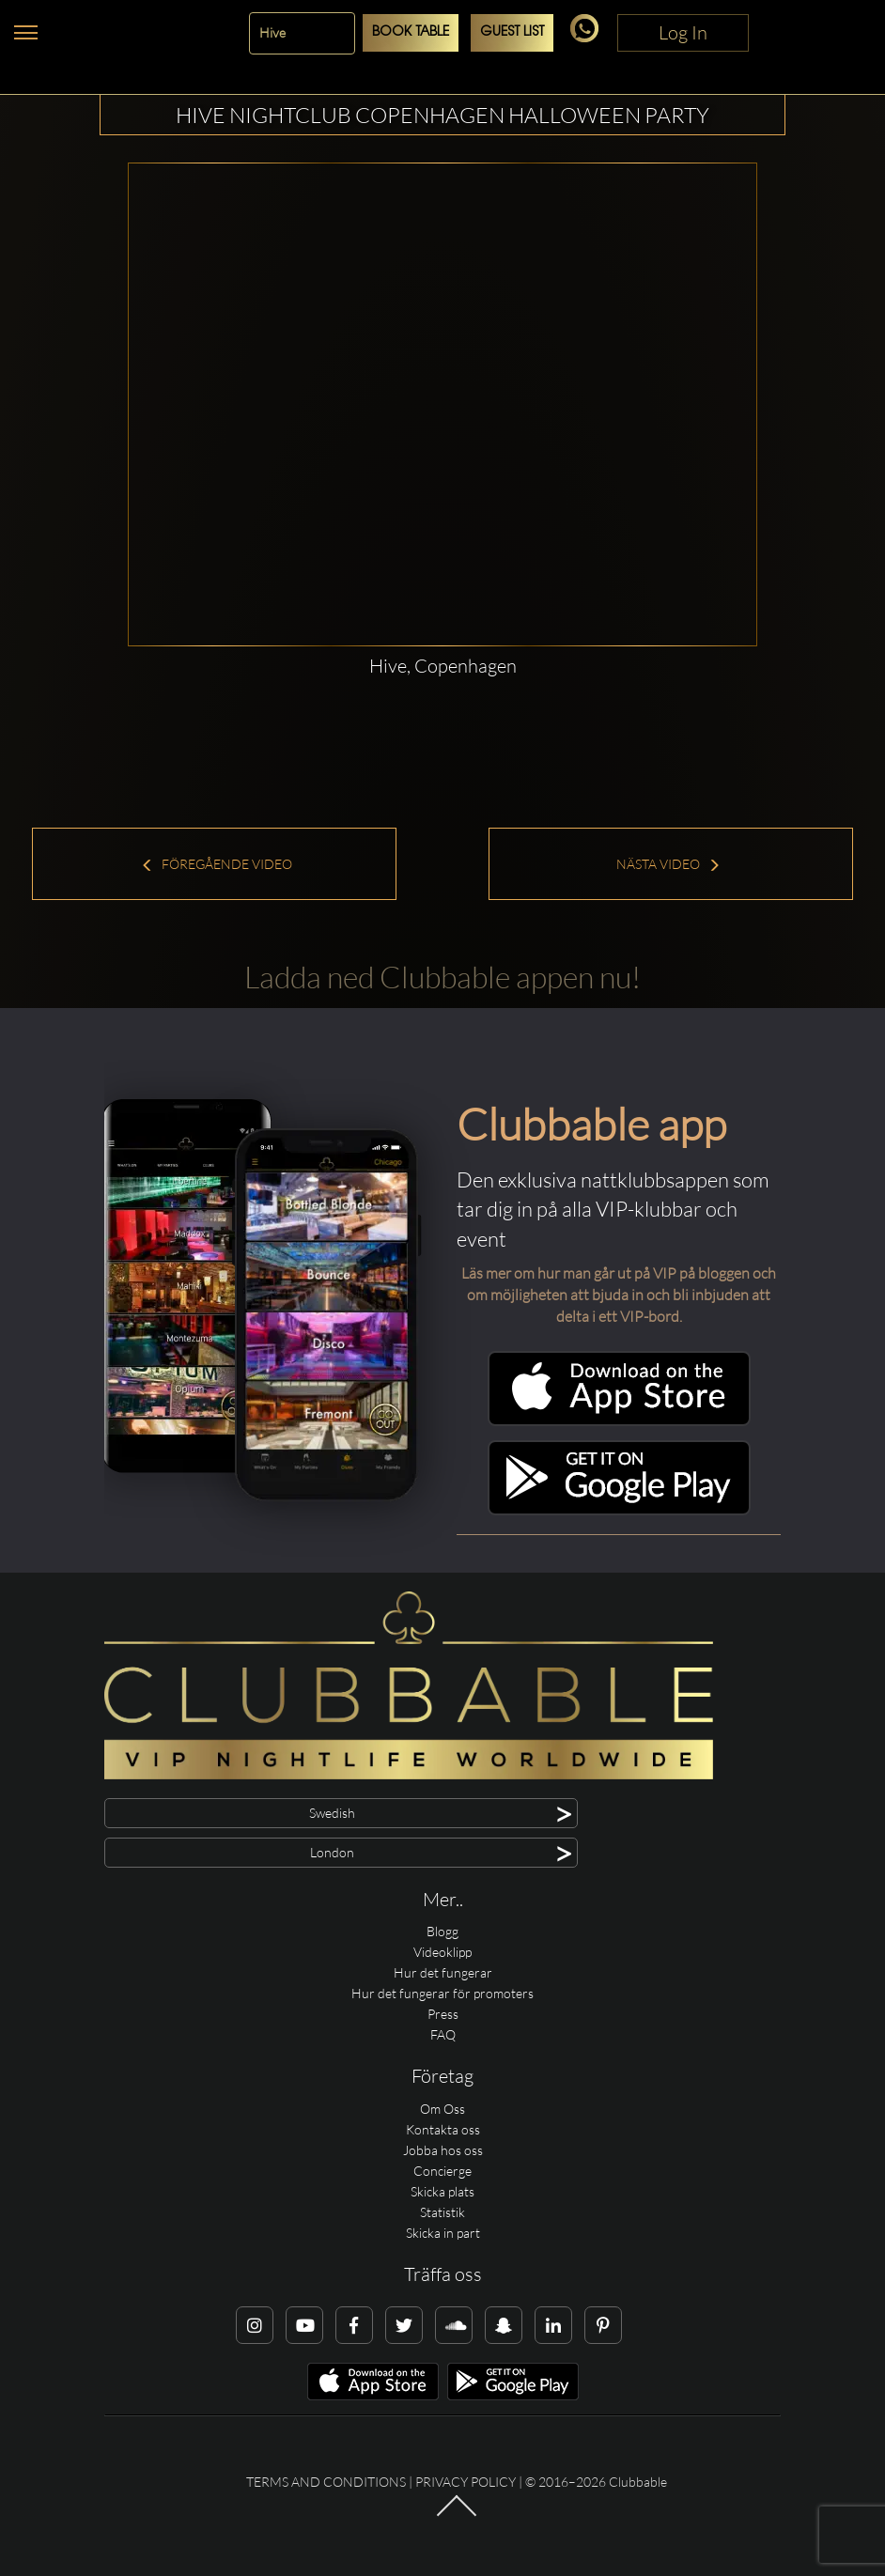  I want to click on Concierge, so click(442, 2171).